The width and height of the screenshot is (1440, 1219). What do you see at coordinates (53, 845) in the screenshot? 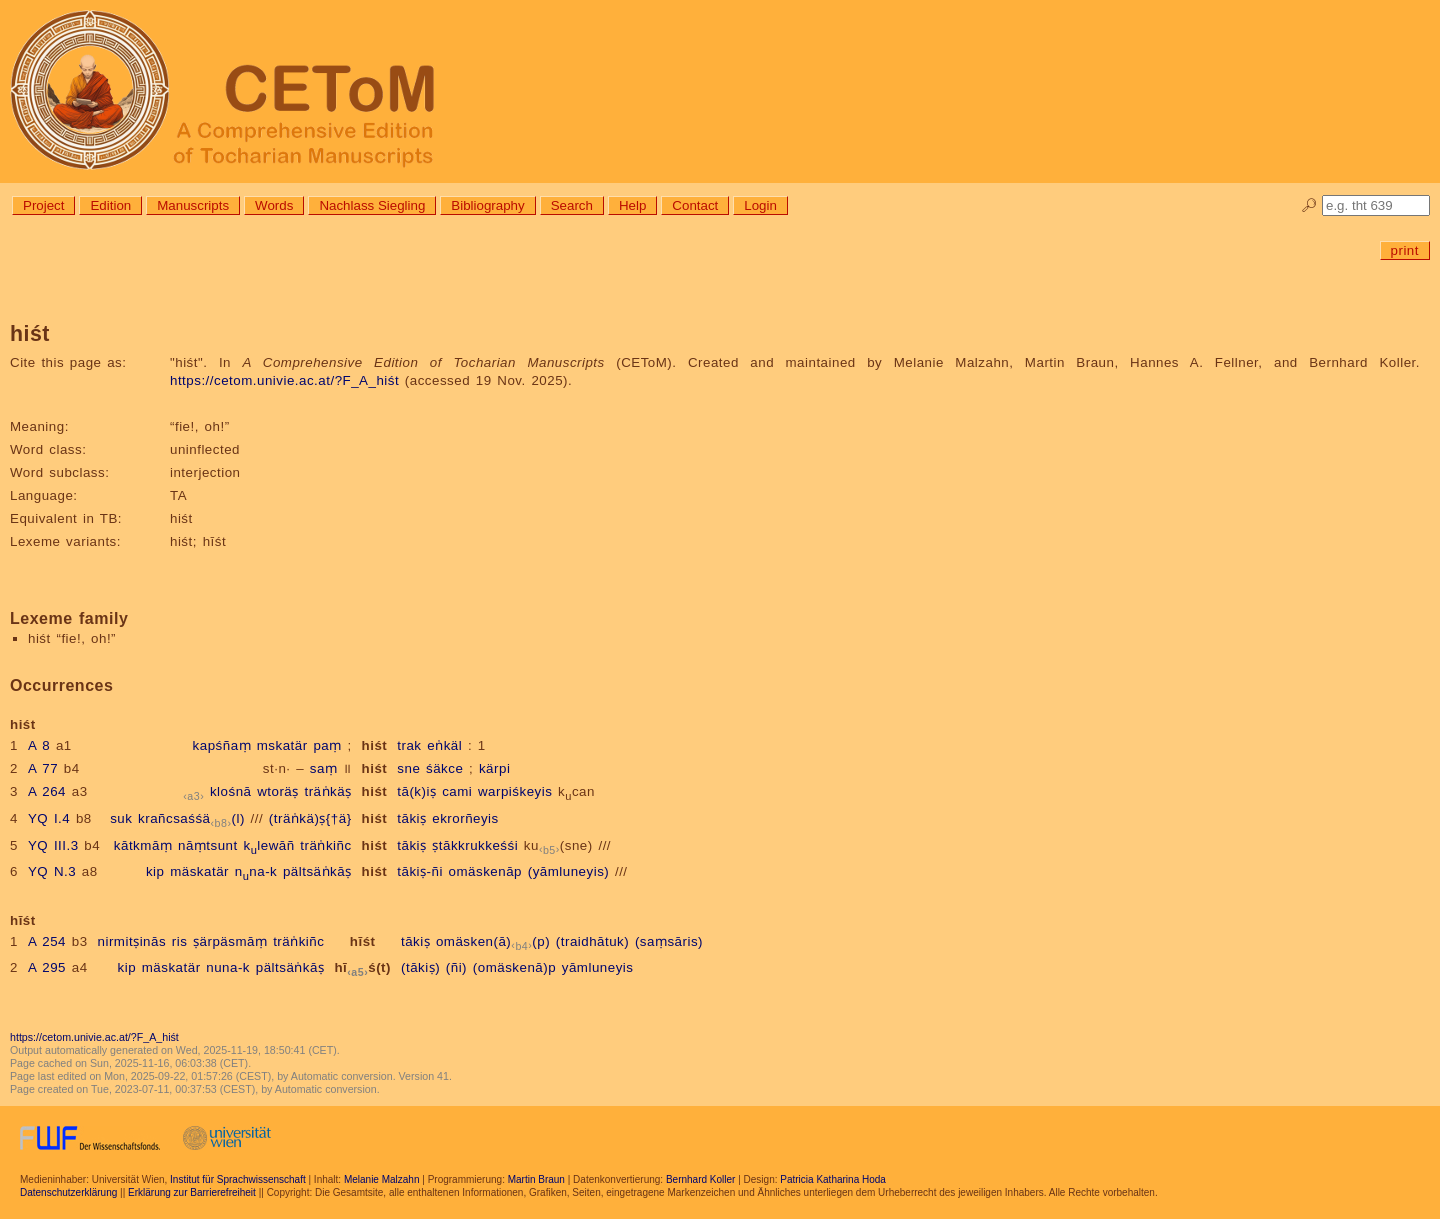
I see `YQ III.3` at bounding box center [53, 845].